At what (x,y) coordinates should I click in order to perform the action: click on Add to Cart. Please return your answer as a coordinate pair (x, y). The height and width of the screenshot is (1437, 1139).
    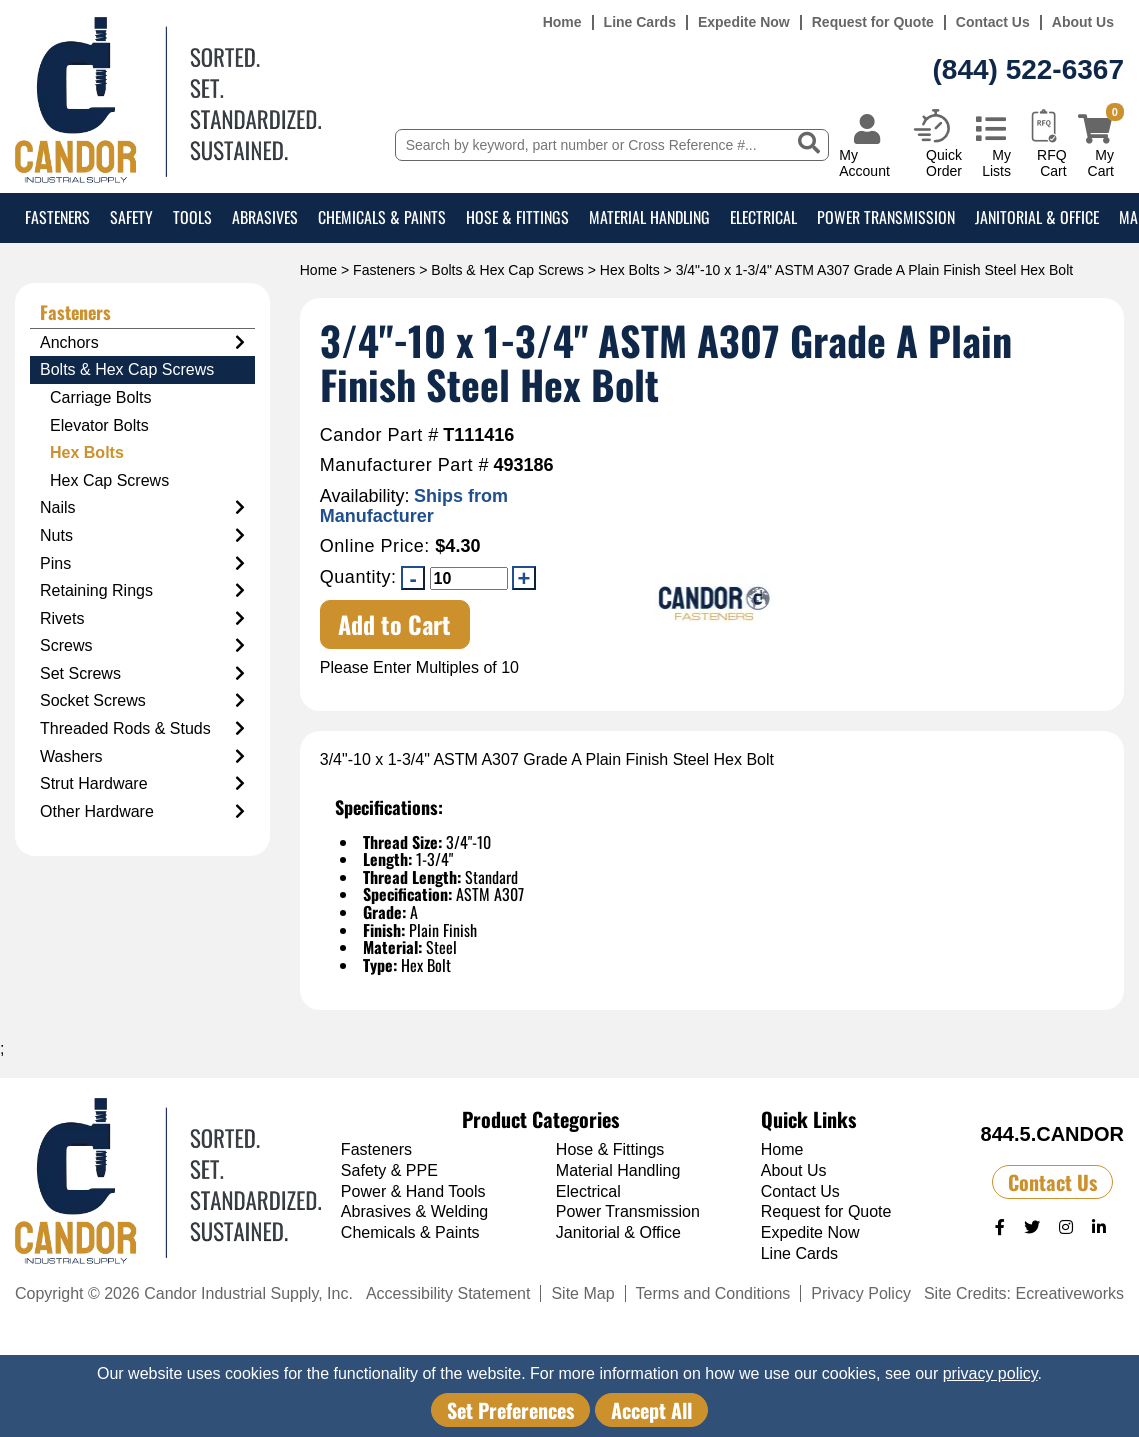
    Looking at the image, I should click on (394, 624).